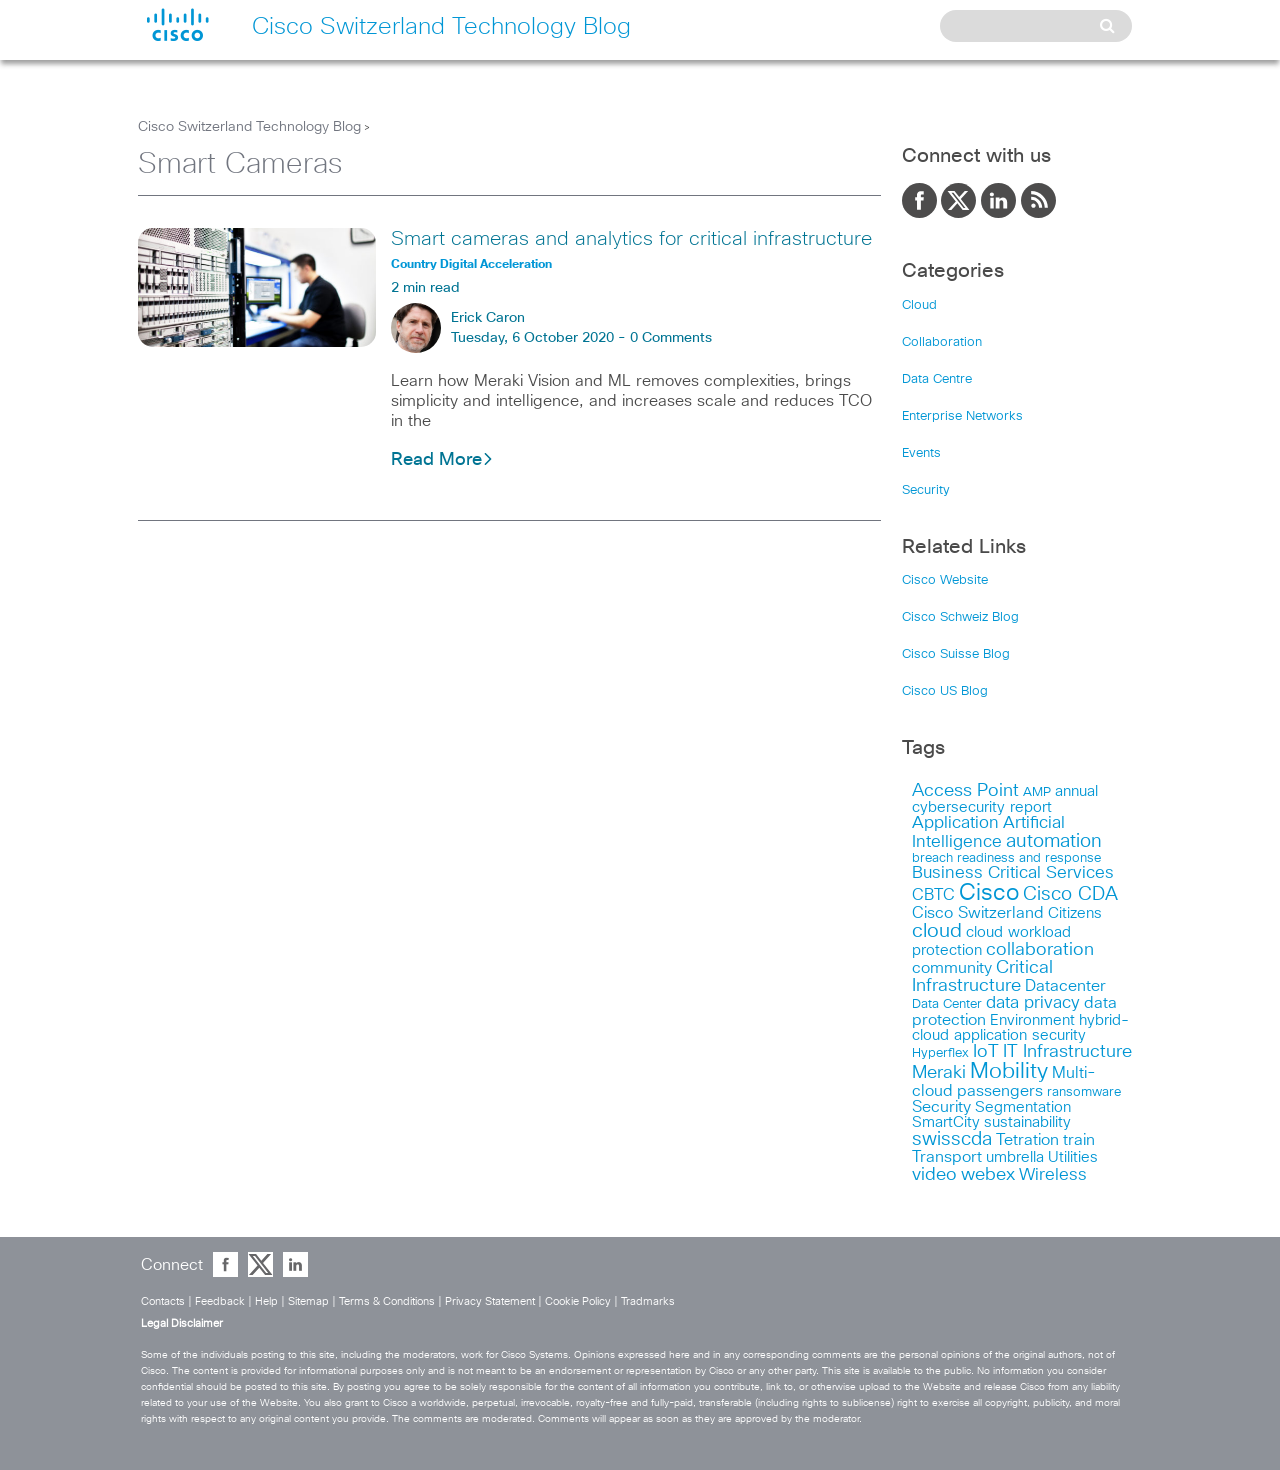 The image size is (1280, 1470). What do you see at coordinates (1015, 1157) in the screenshot?
I see `umbrella [umbrella (14 items)]` at bounding box center [1015, 1157].